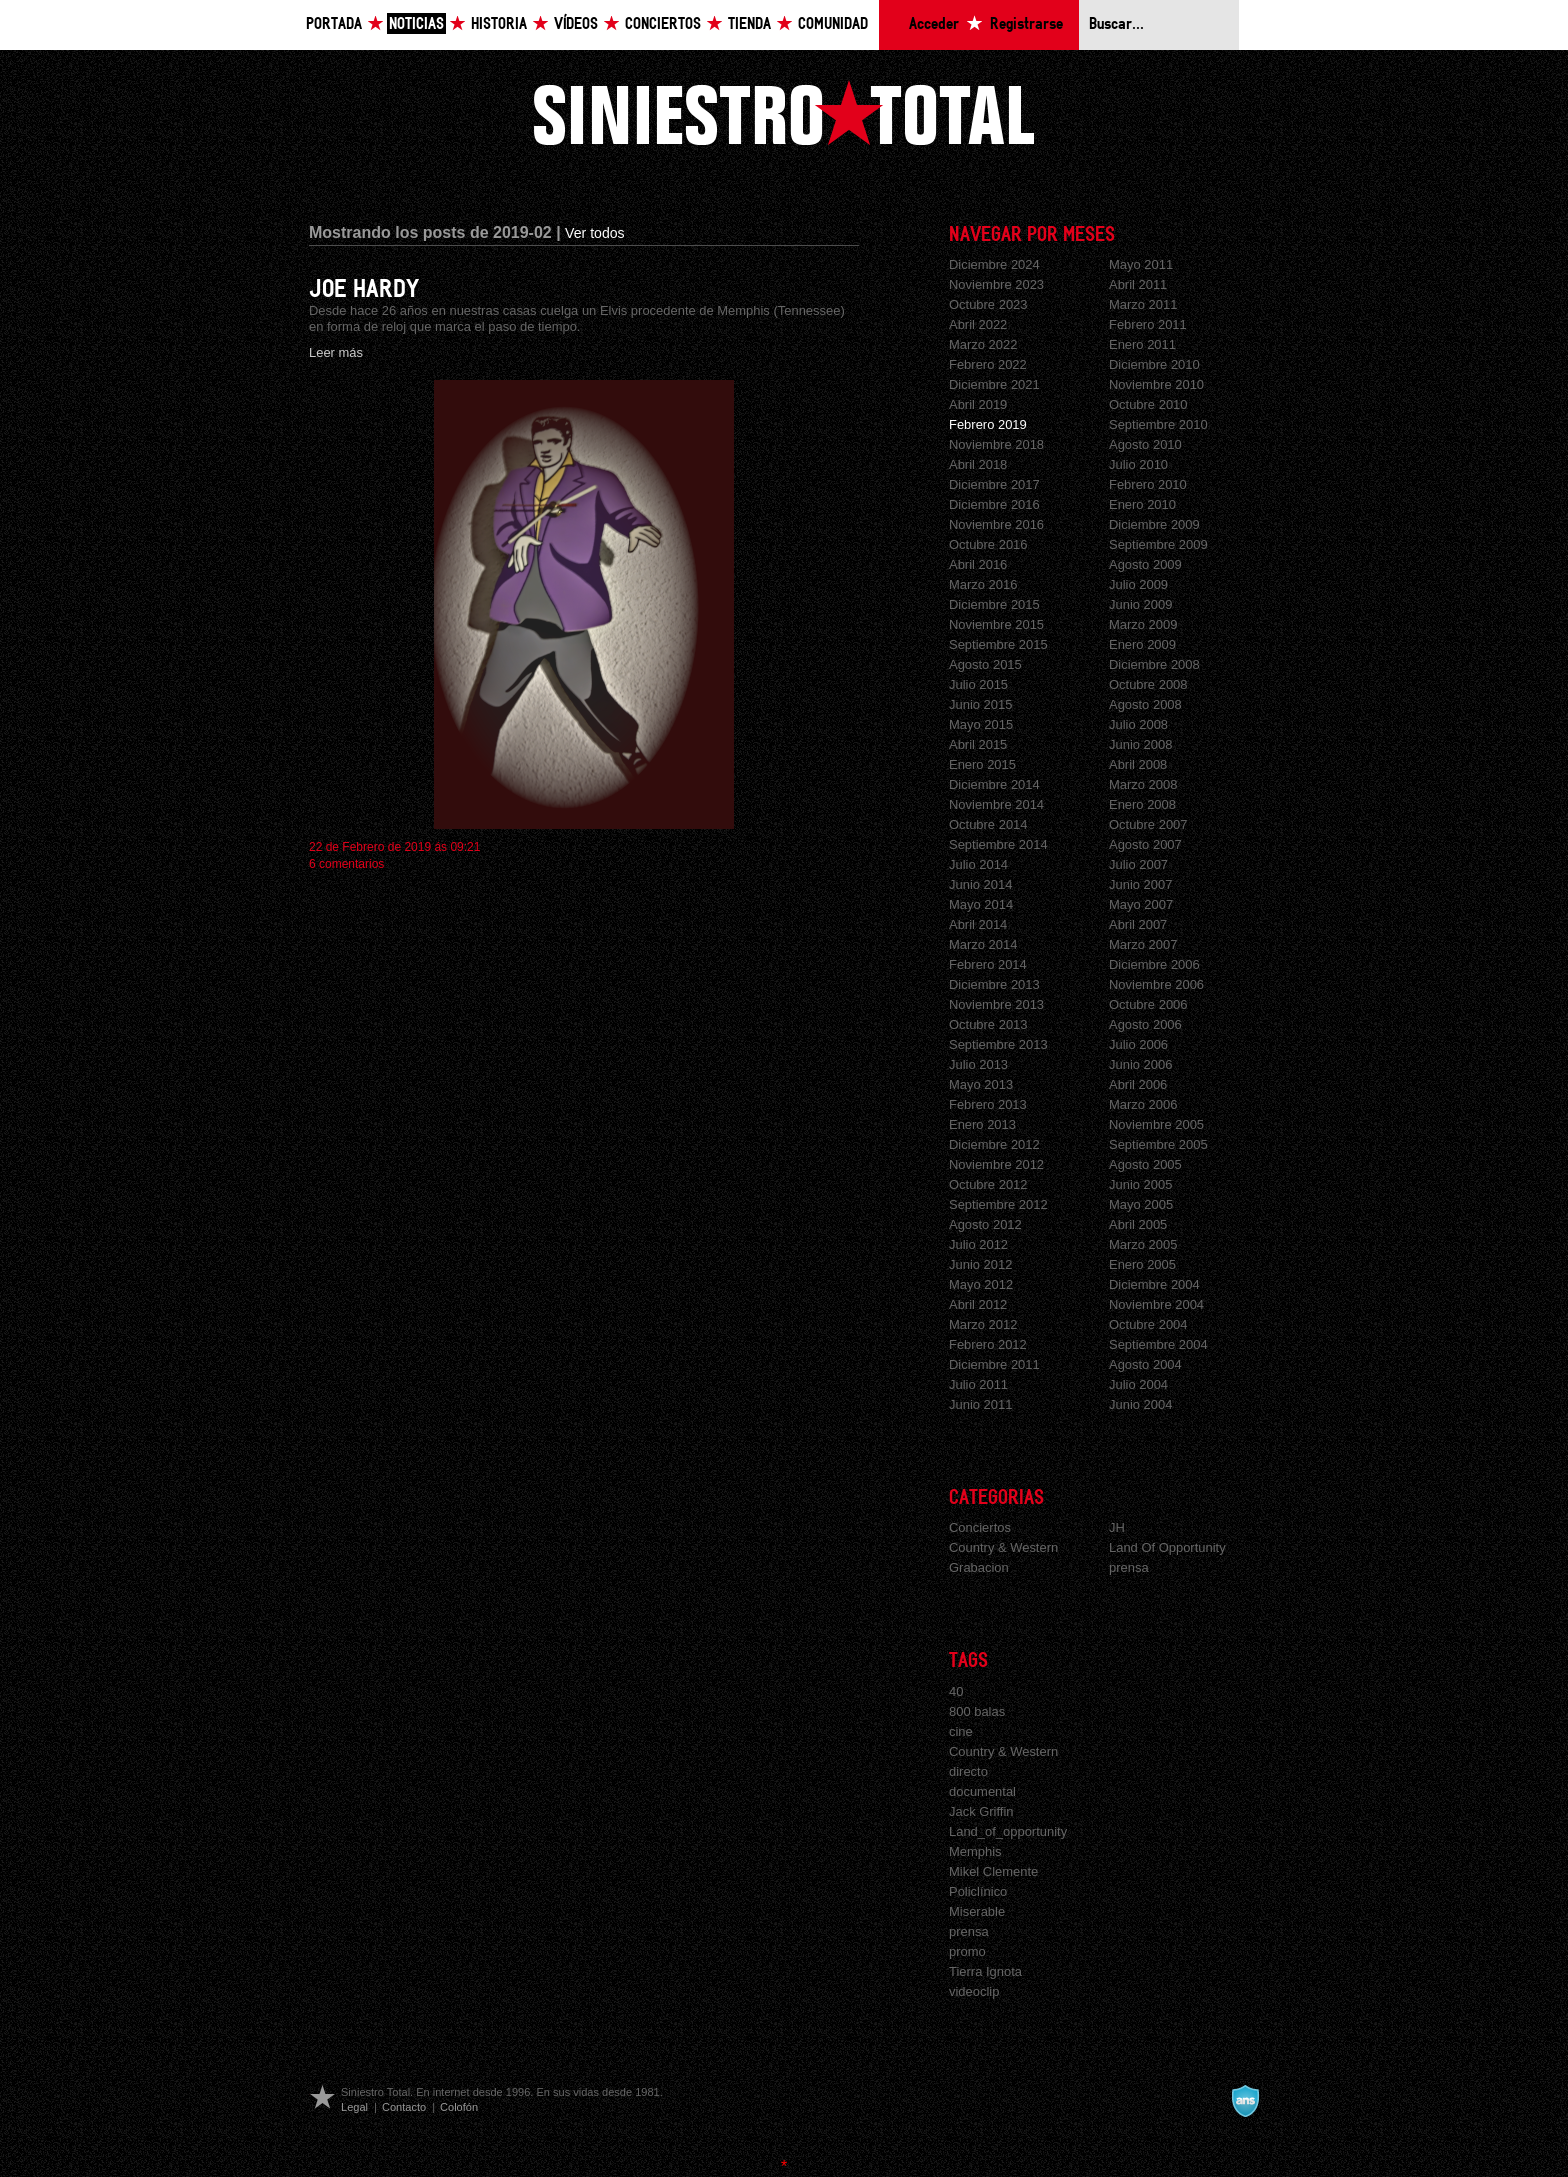 The width and height of the screenshot is (1568, 2177). I want to click on Septiembre 2014, so click(998, 844).